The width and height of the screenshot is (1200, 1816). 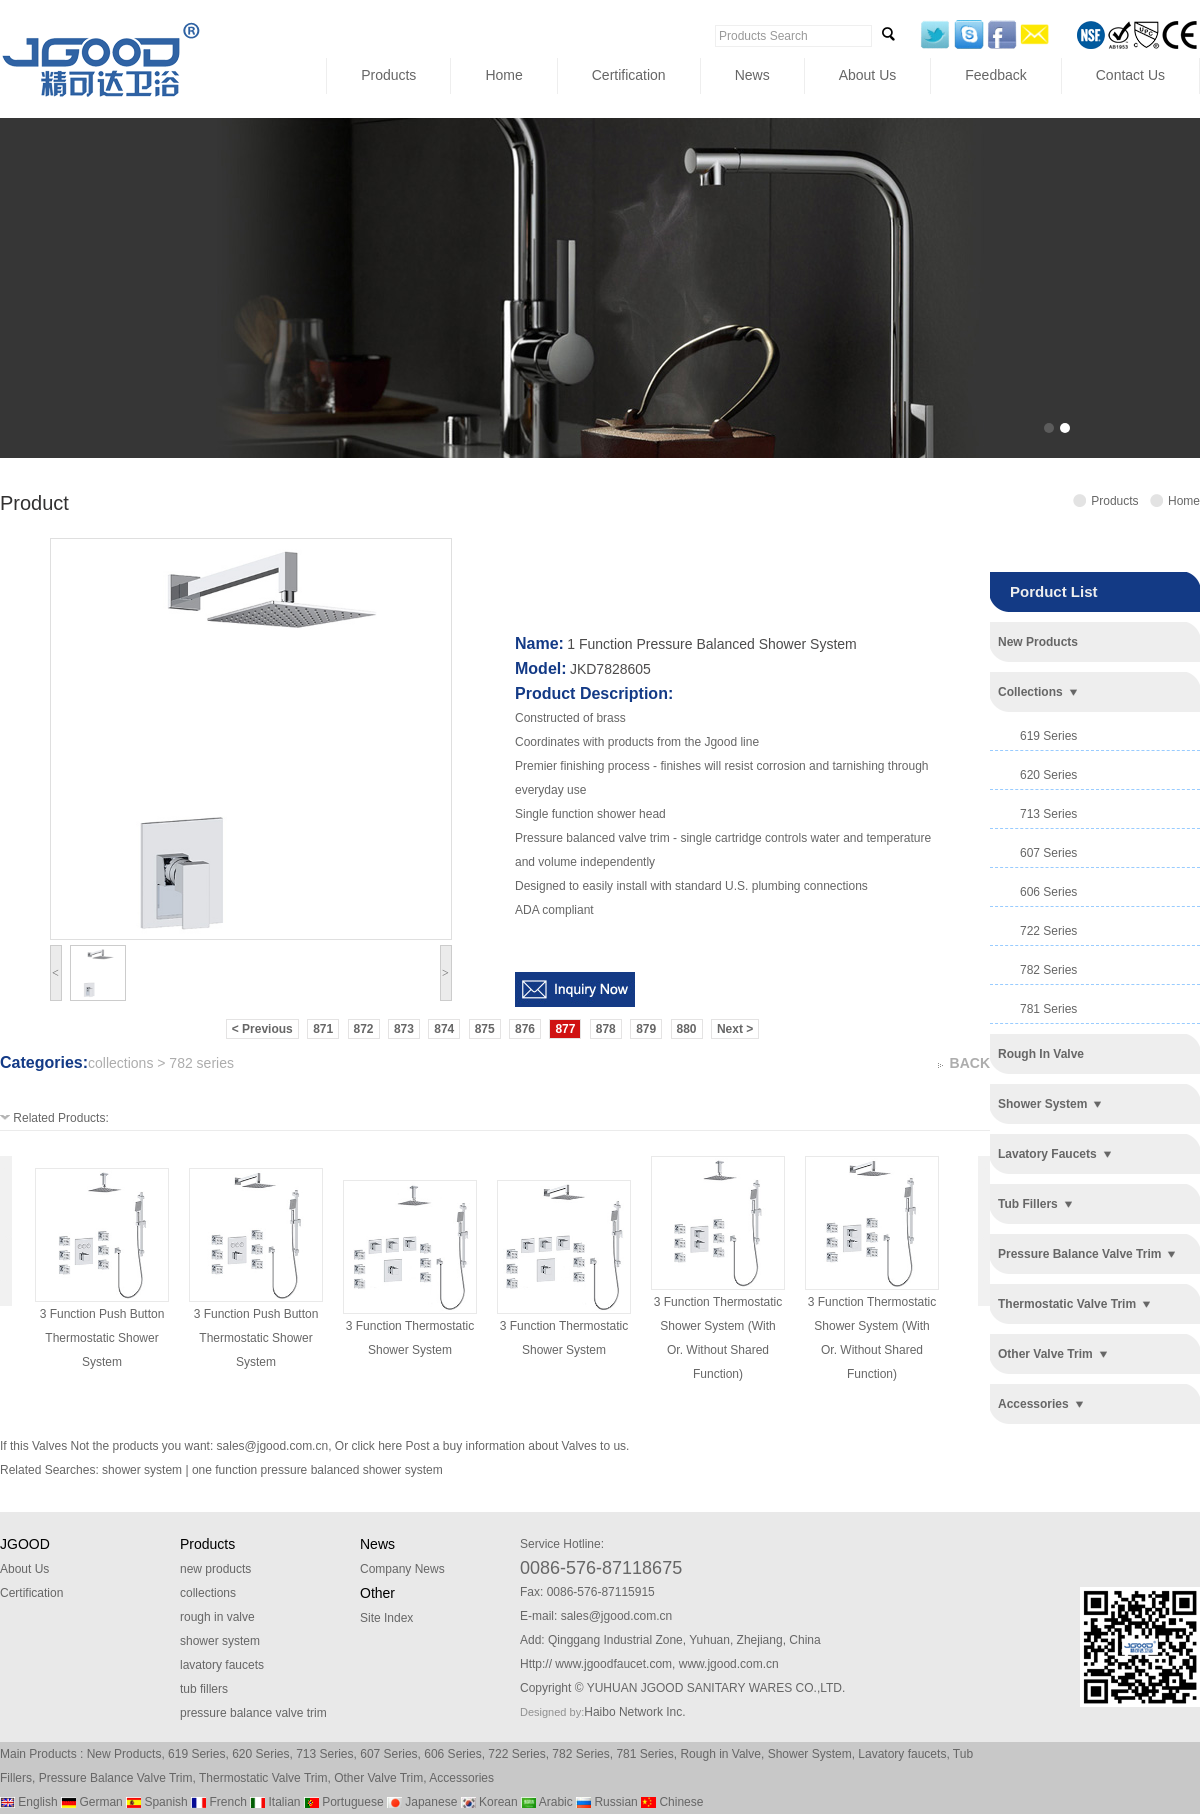 I want to click on 873, so click(x=404, y=1029).